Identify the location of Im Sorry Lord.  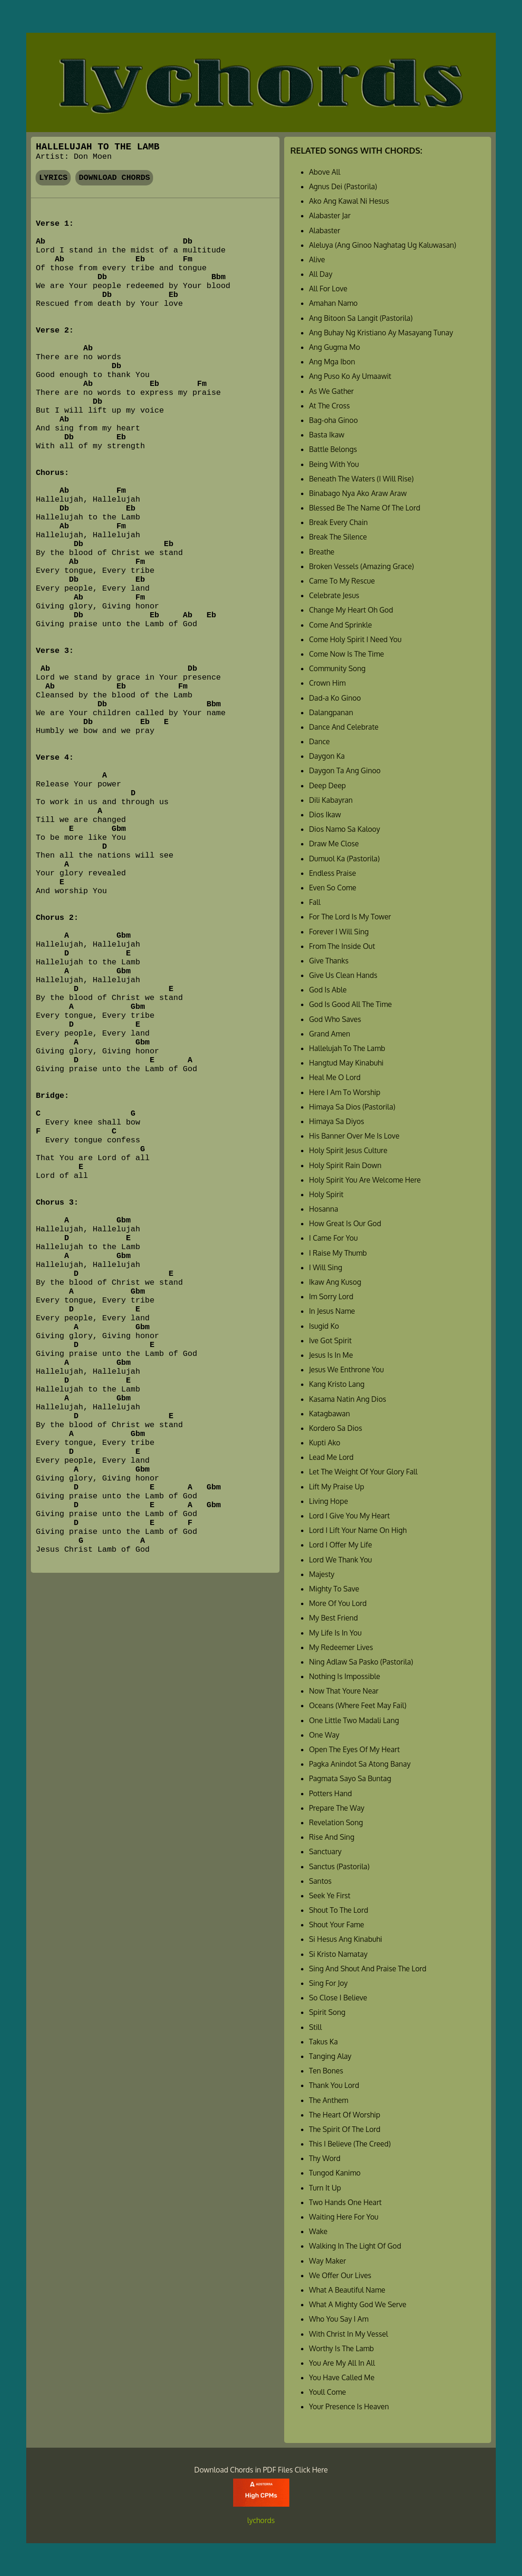
(331, 1296).